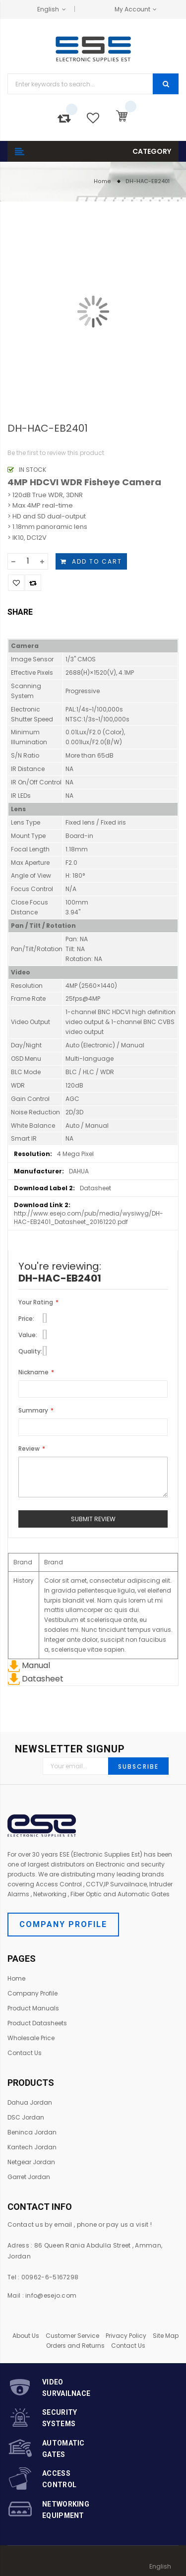 Image resolution: width=186 pixels, height=2576 pixels. What do you see at coordinates (80, 83) in the screenshot?
I see `[combobox]` at bounding box center [80, 83].